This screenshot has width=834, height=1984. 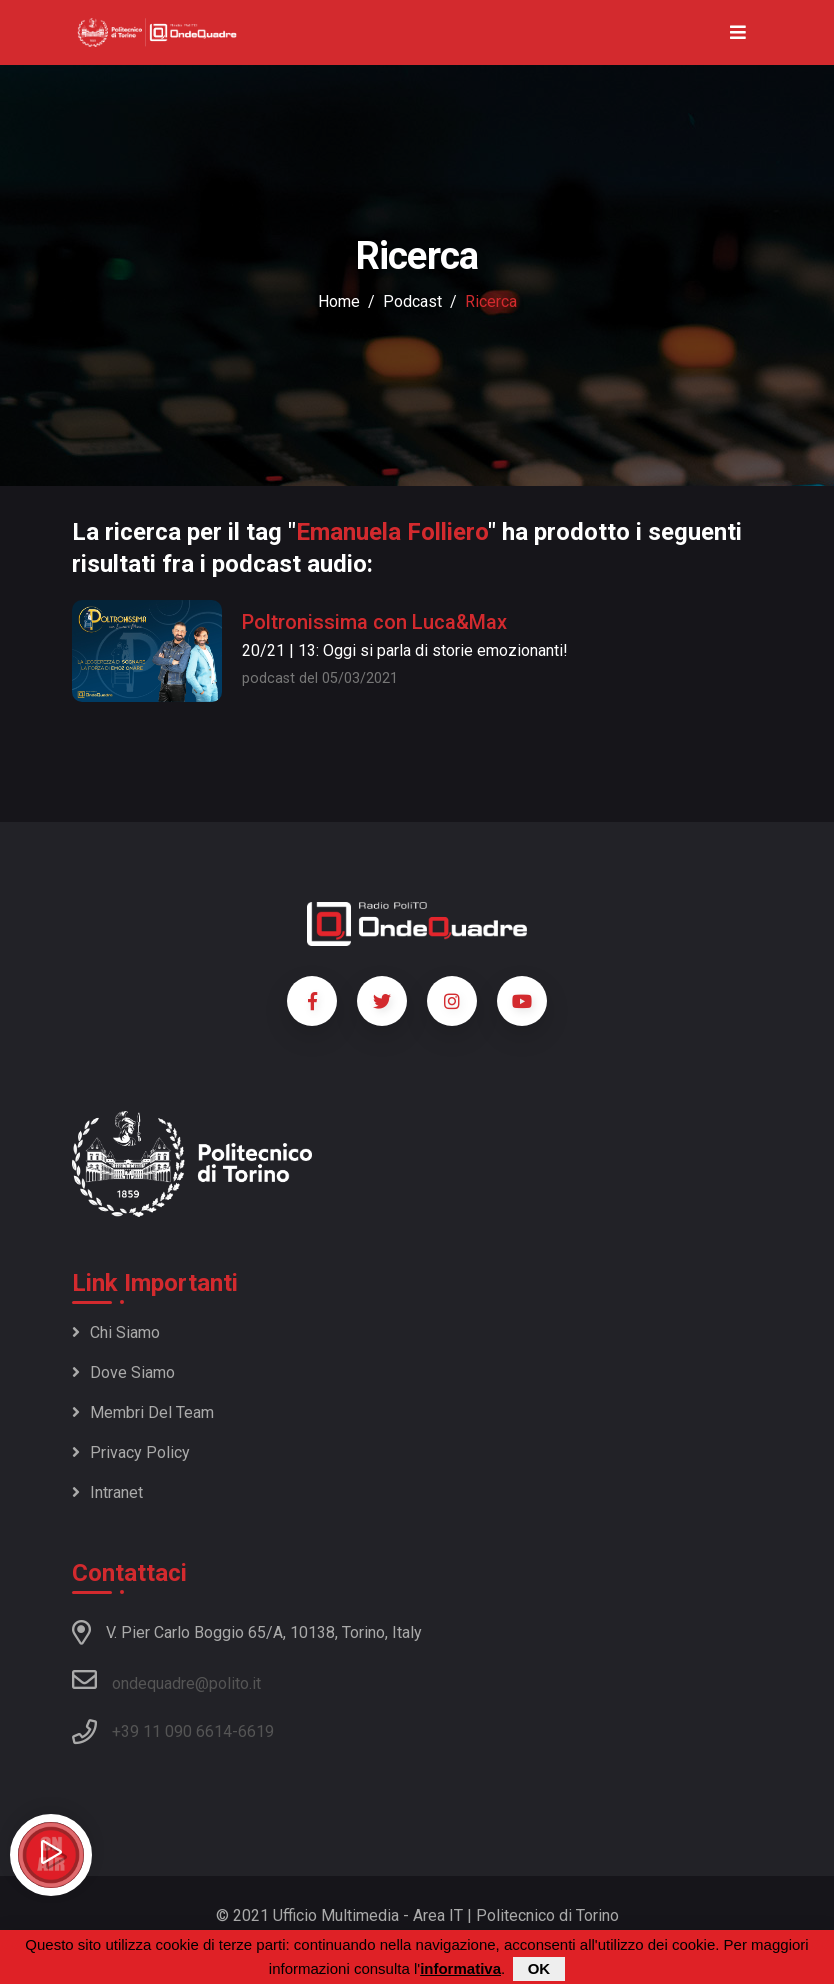 What do you see at coordinates (460, 1968) in the screenshot?
I see `informativa` at bounding box center [460, 1968].